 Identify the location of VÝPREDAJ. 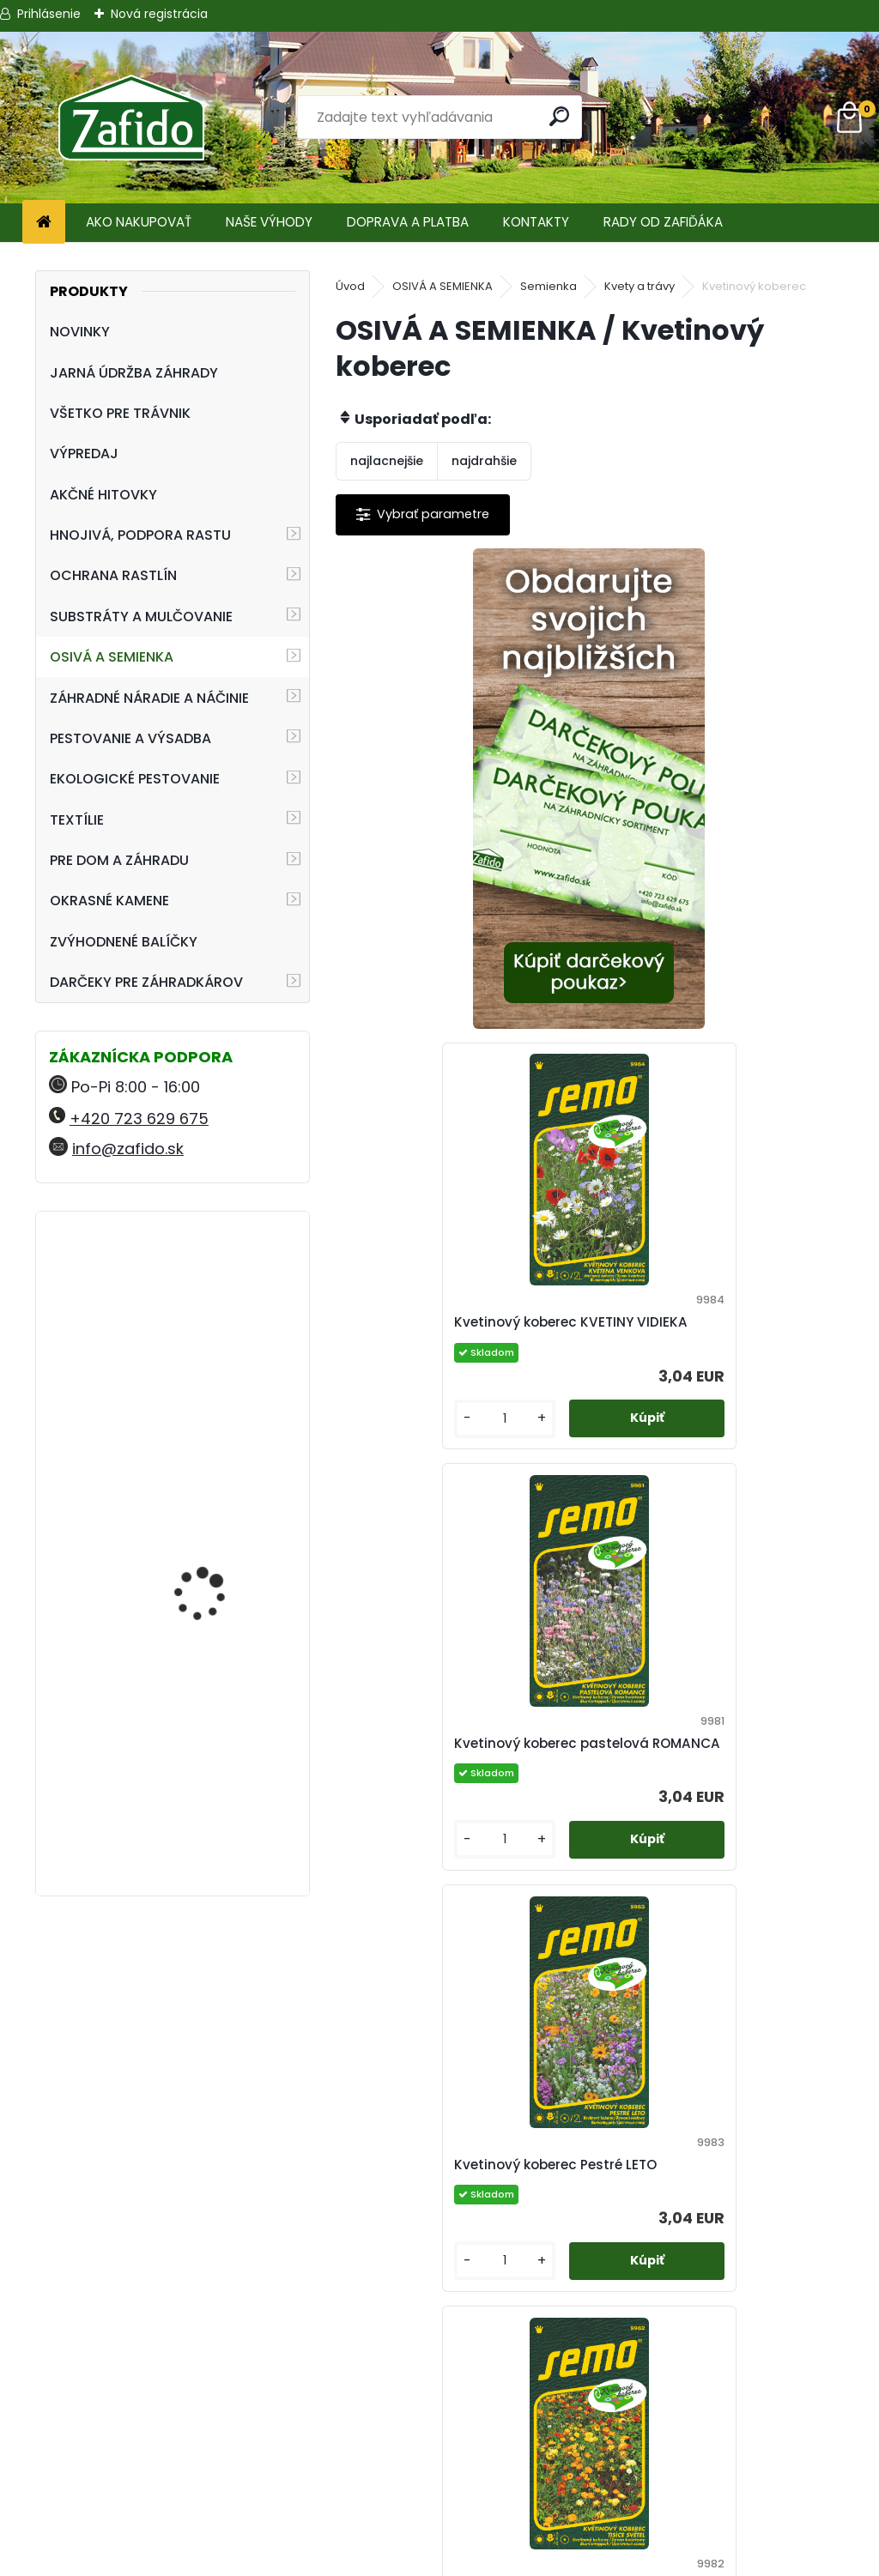
(84, 453).